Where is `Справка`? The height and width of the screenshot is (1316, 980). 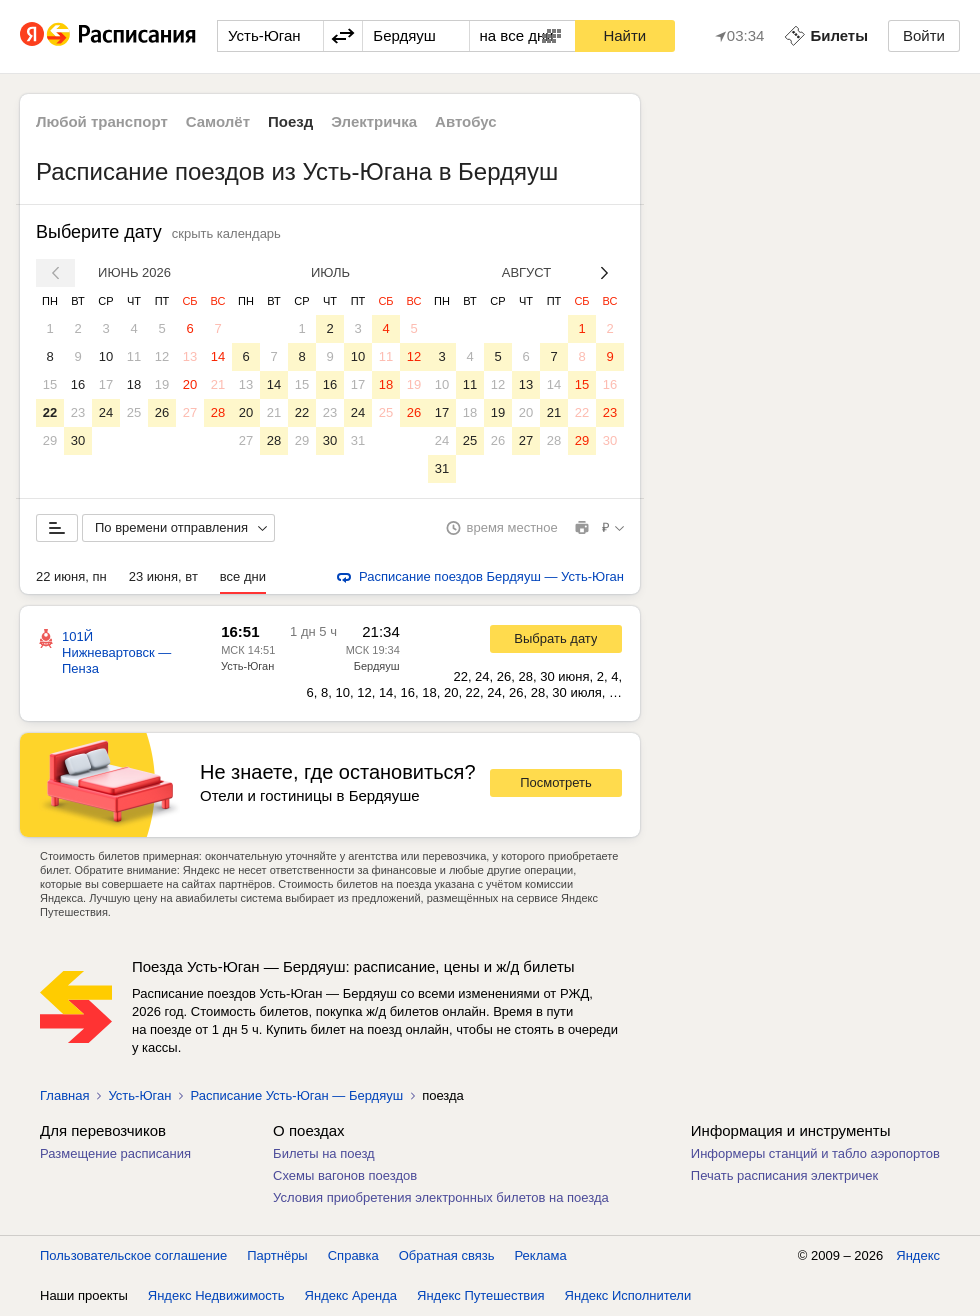 Справка is located at coordinates (353, 1255).